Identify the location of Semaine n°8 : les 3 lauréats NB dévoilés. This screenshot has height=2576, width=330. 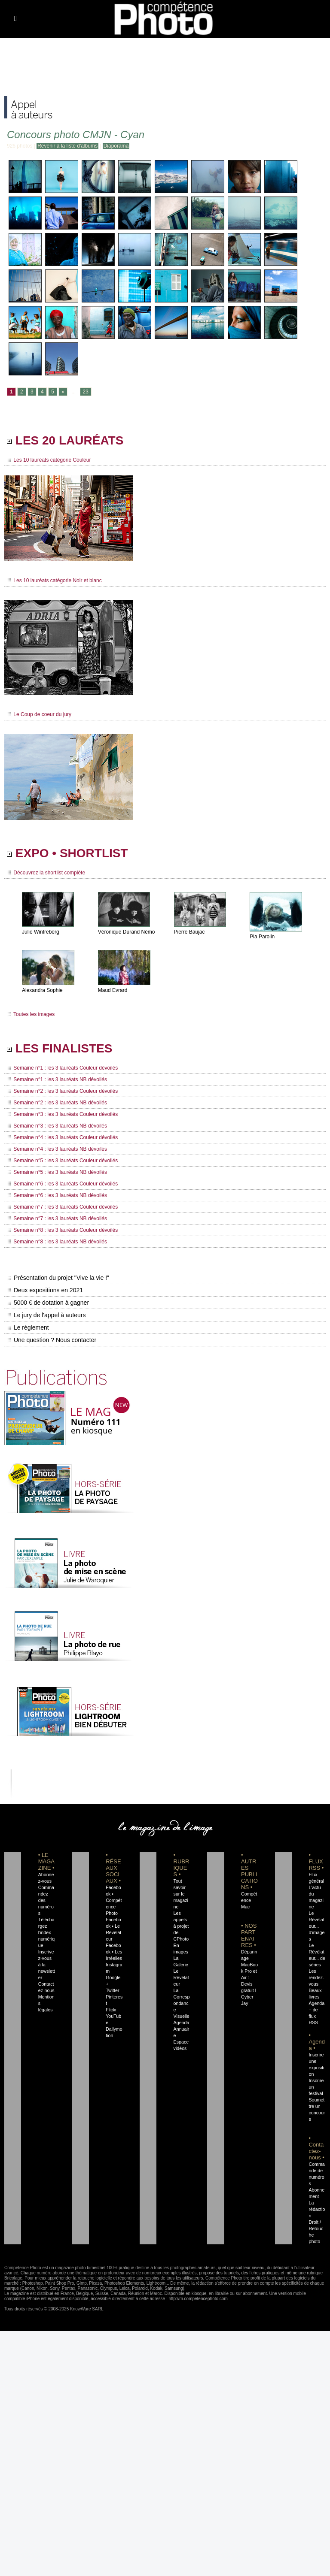
(57, 1242).